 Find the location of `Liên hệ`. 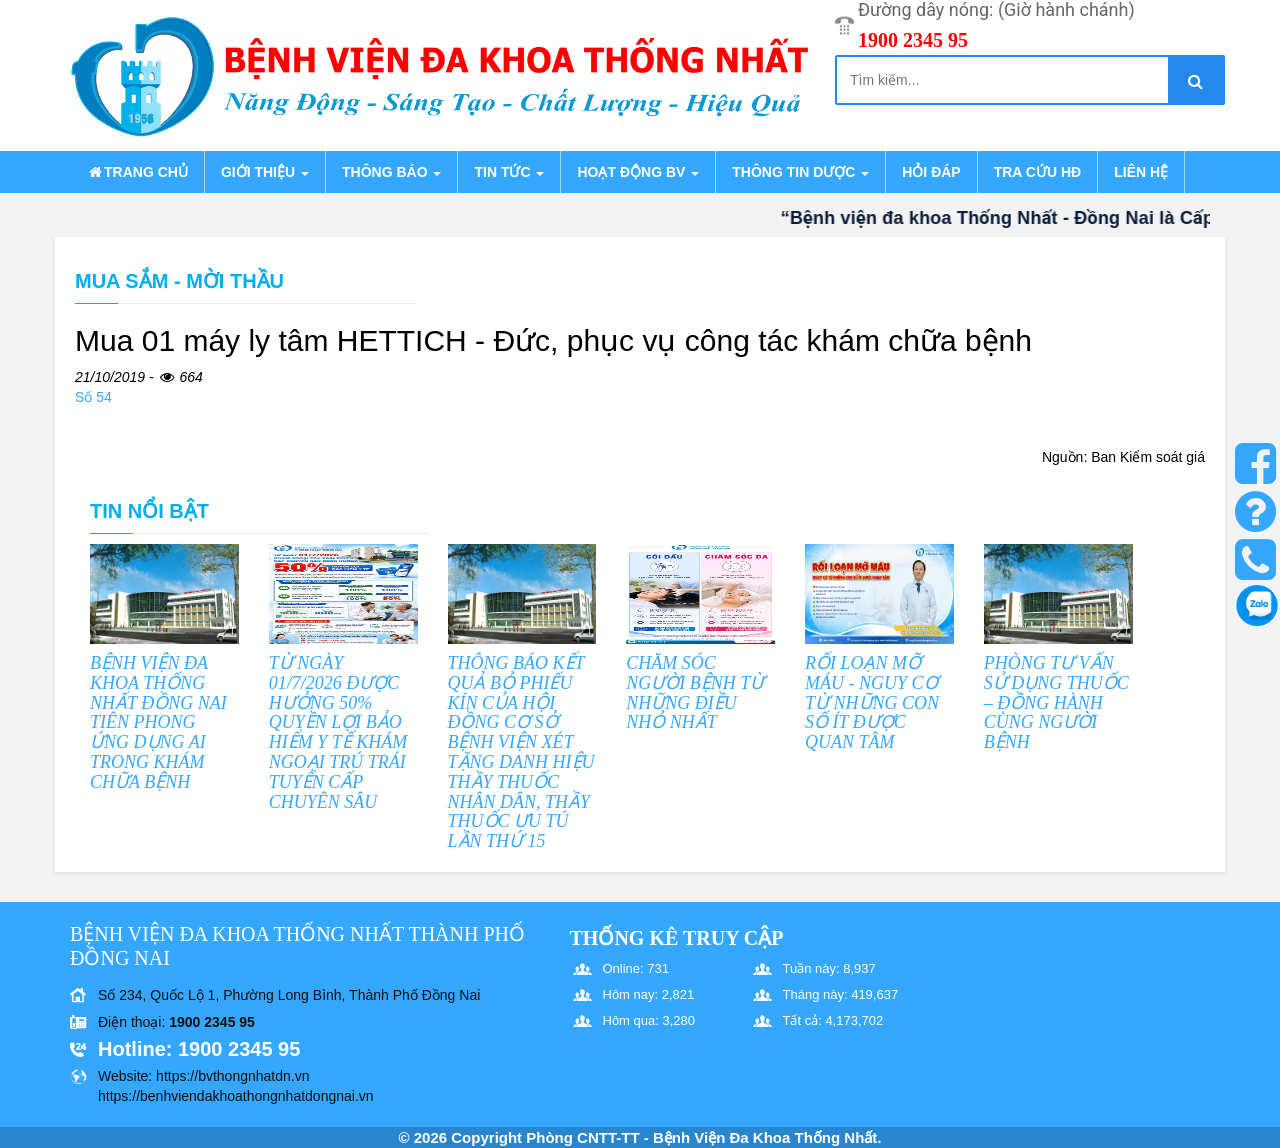

Liên hệ is located at coordinates (1141, 172).